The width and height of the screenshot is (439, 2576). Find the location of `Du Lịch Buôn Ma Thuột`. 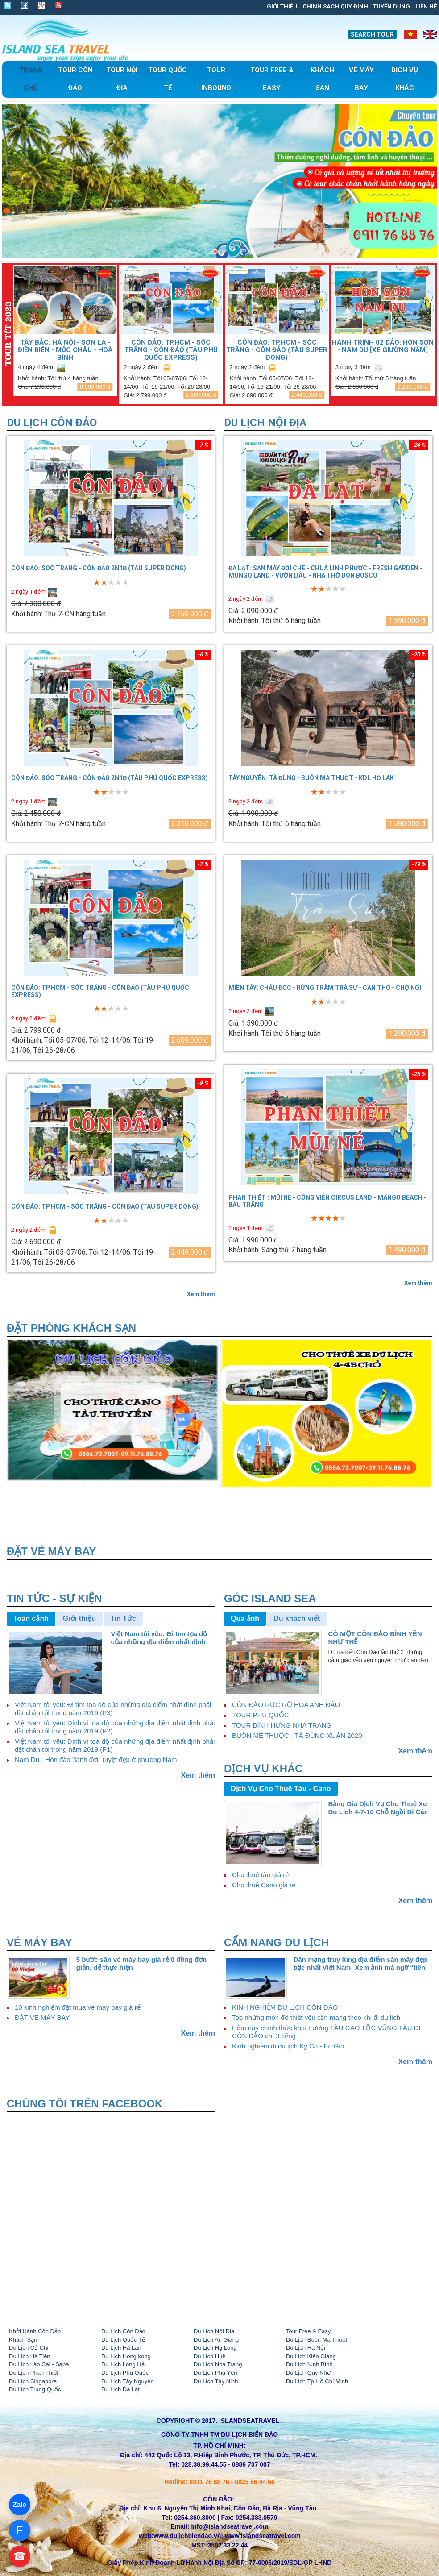

Du Lịch Buôn Ma Thuột is located at coordinates (316, 2339).